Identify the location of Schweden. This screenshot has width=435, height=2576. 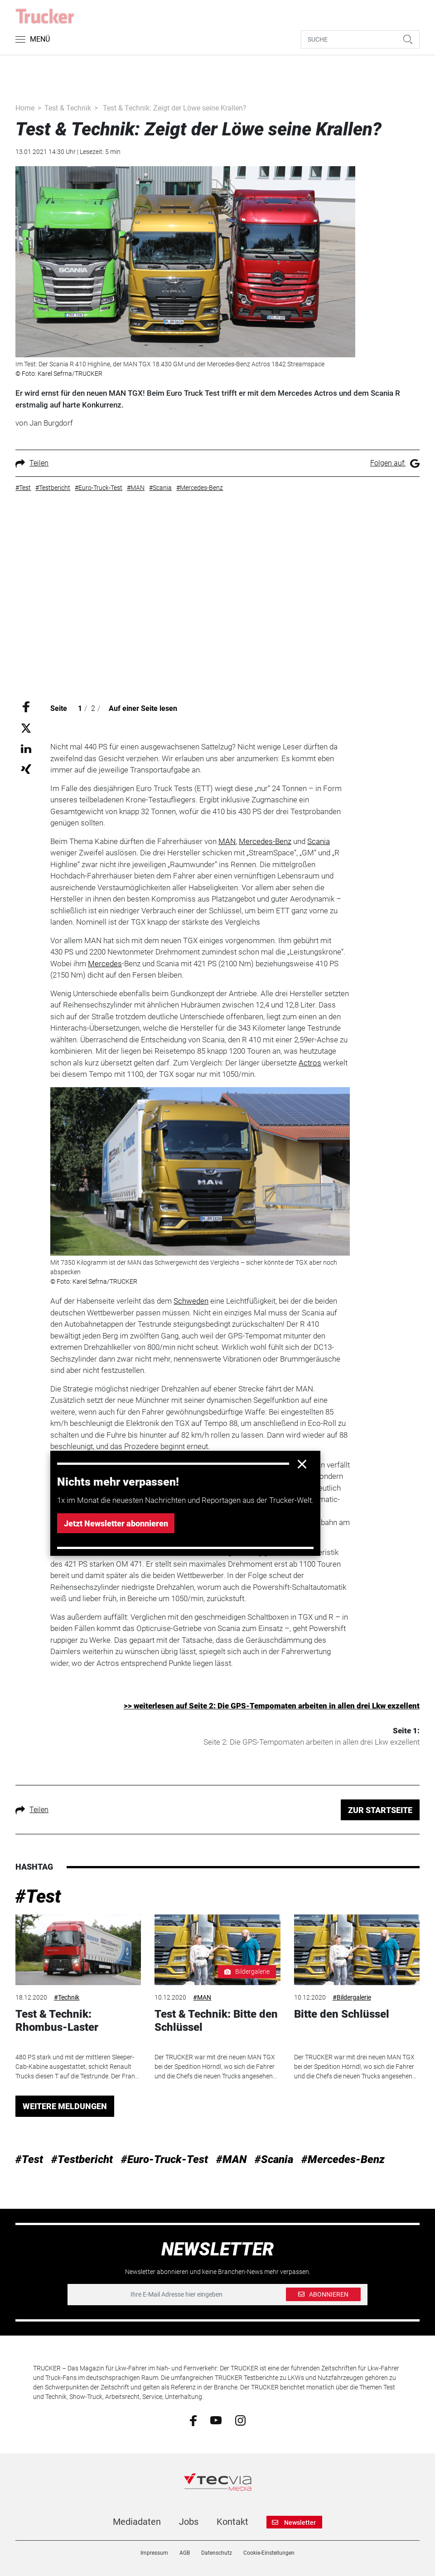
(191, 1300).